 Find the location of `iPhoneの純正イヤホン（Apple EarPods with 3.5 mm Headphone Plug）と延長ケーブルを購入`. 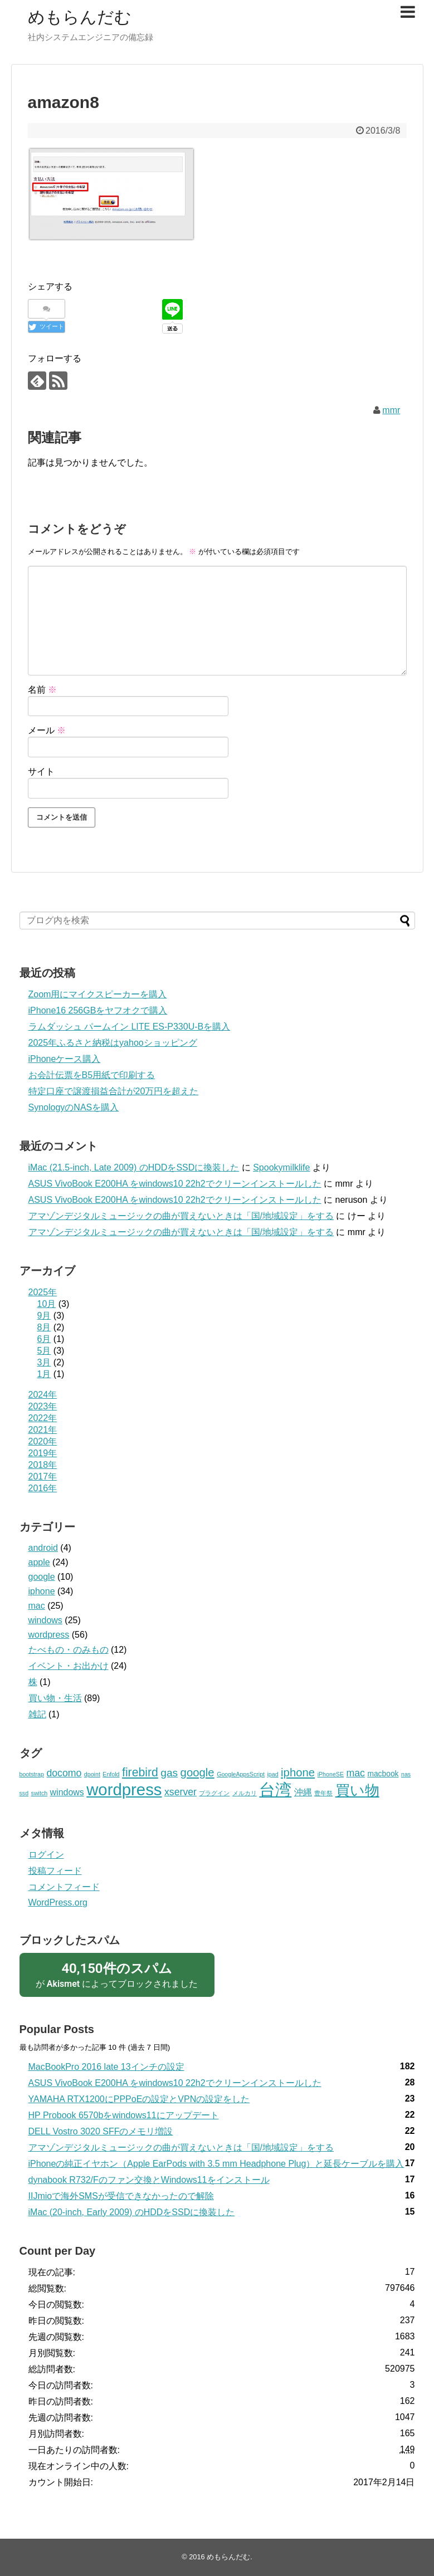

iPhoneの純正イヤホン（Apple EarPods with 3.5 mm Headphone Plug）と延長ケーブルを購入 is located at coordinates (216, 2163).